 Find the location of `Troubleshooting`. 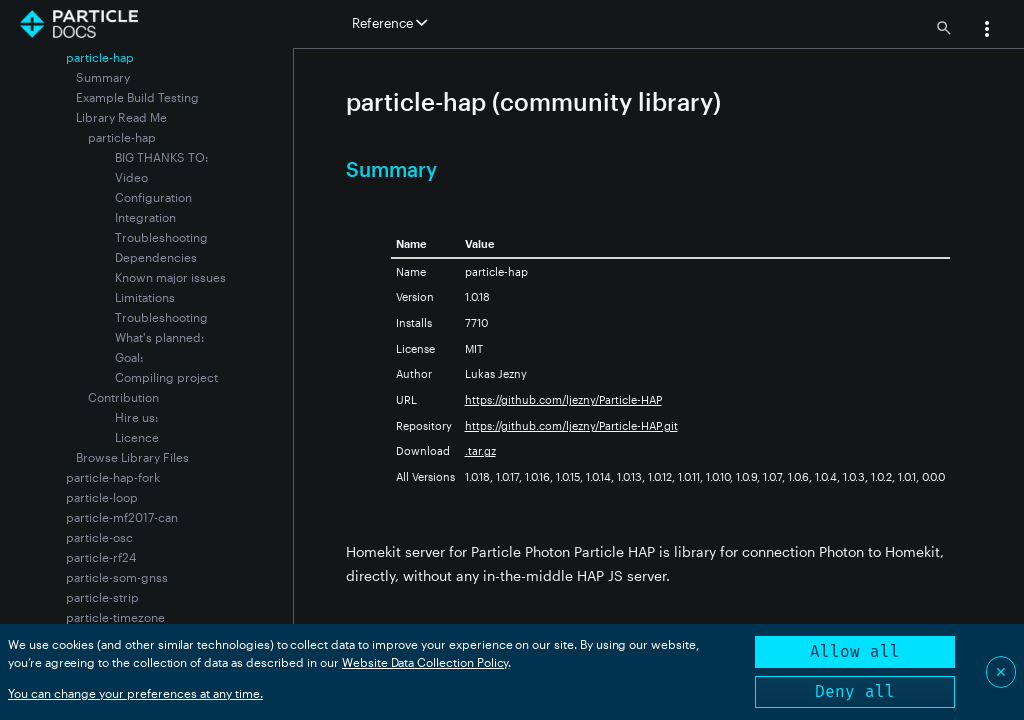

Troubleshooting is located at coordinates (161, 237).